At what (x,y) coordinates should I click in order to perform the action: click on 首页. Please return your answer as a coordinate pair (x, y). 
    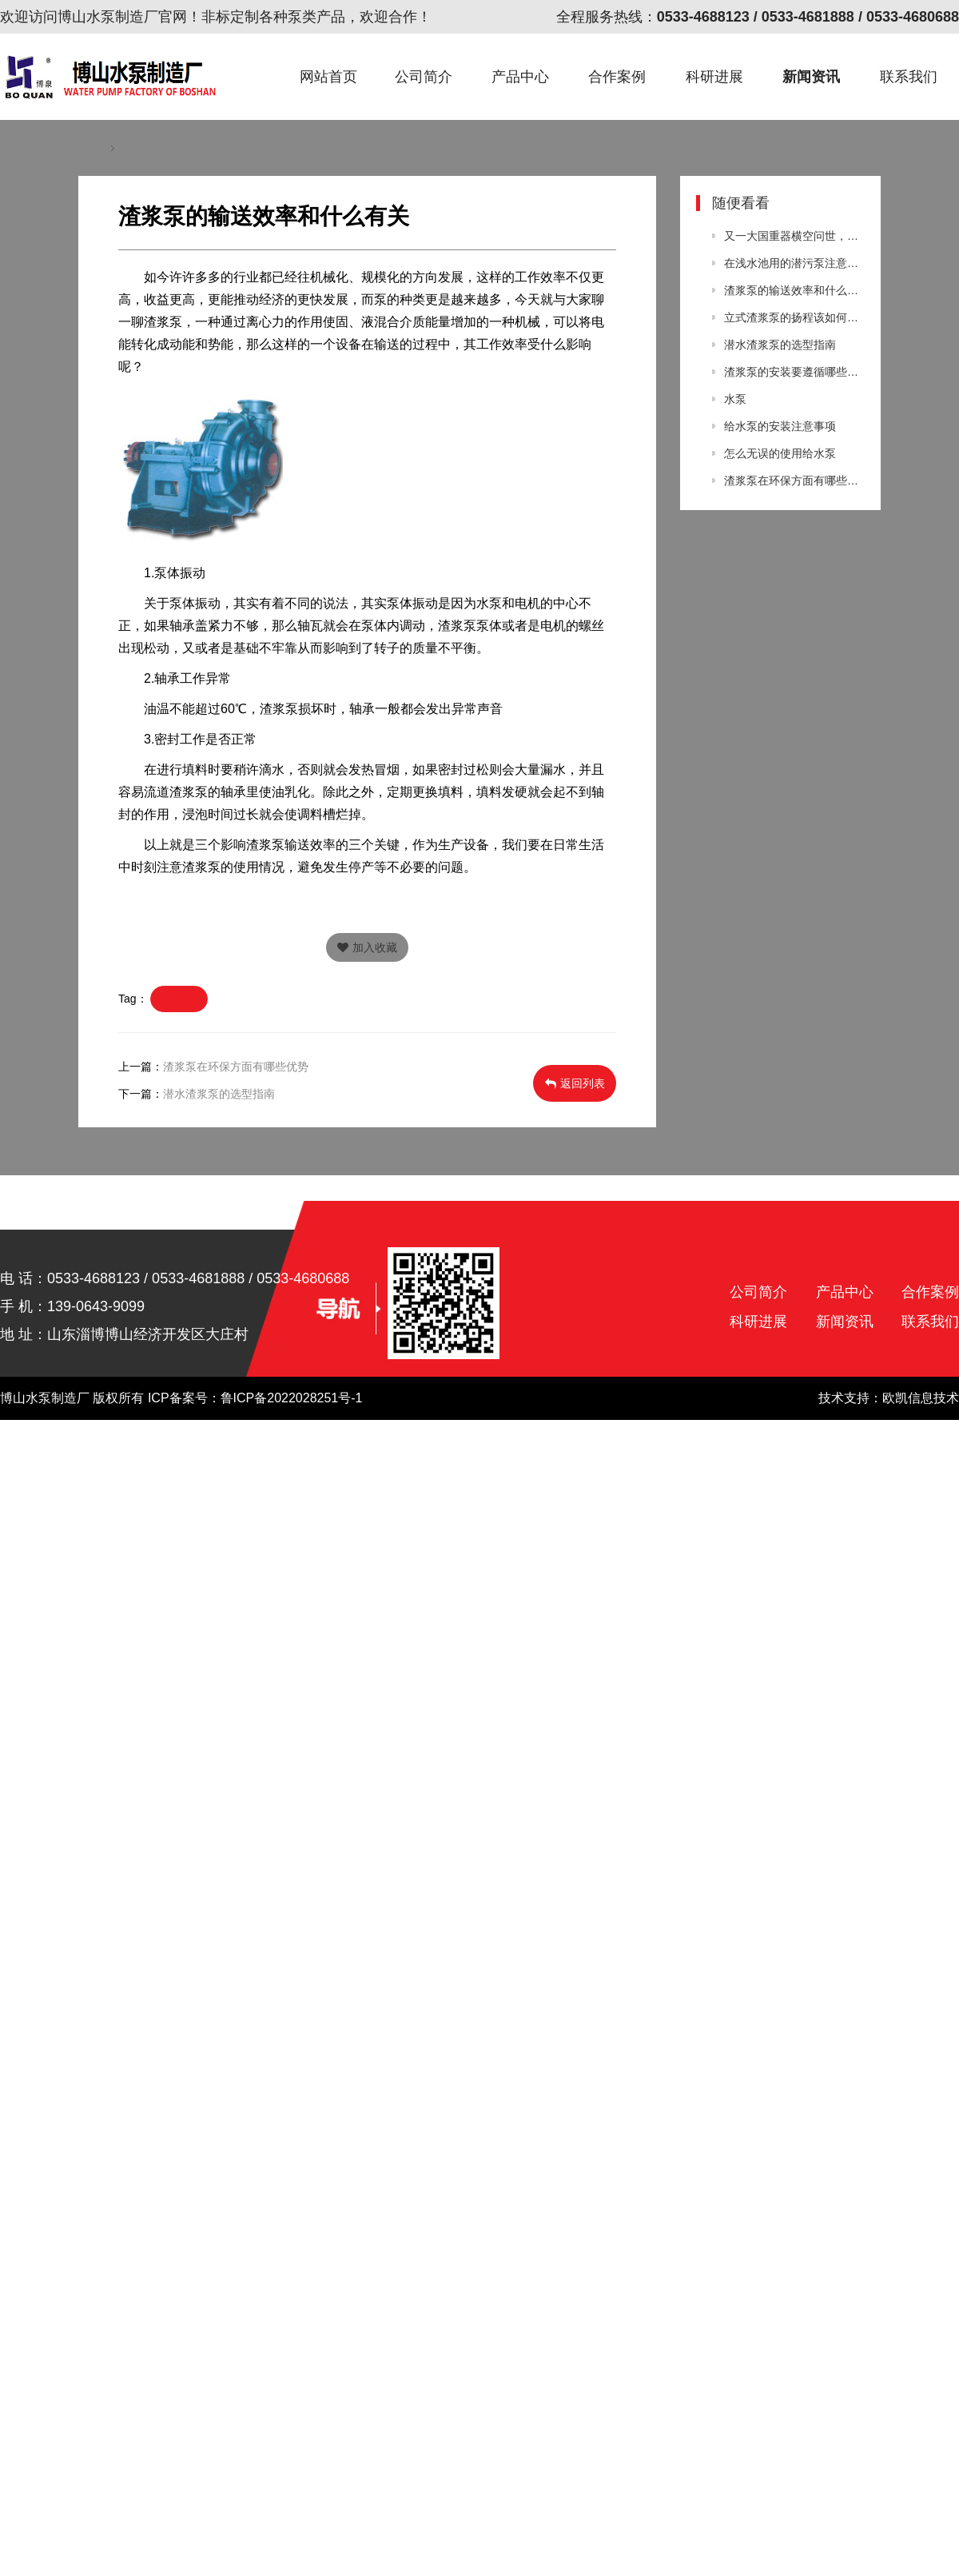
    Looking at the image, I should click on (93, 148).